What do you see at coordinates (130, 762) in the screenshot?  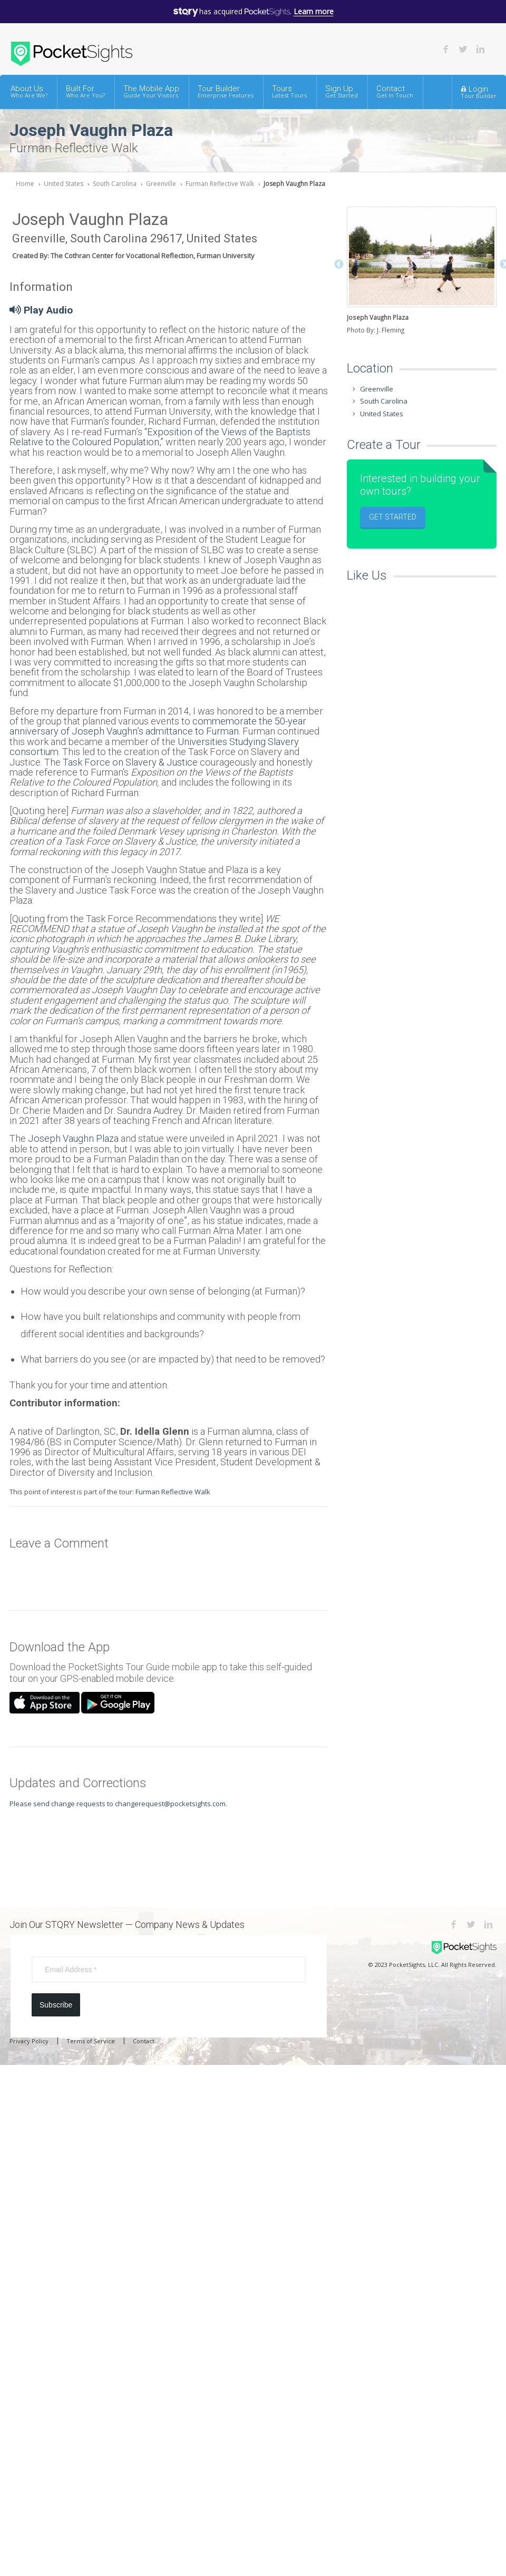 I see `Task Force on Slavery & Justice` at bounding box center [130, 762].